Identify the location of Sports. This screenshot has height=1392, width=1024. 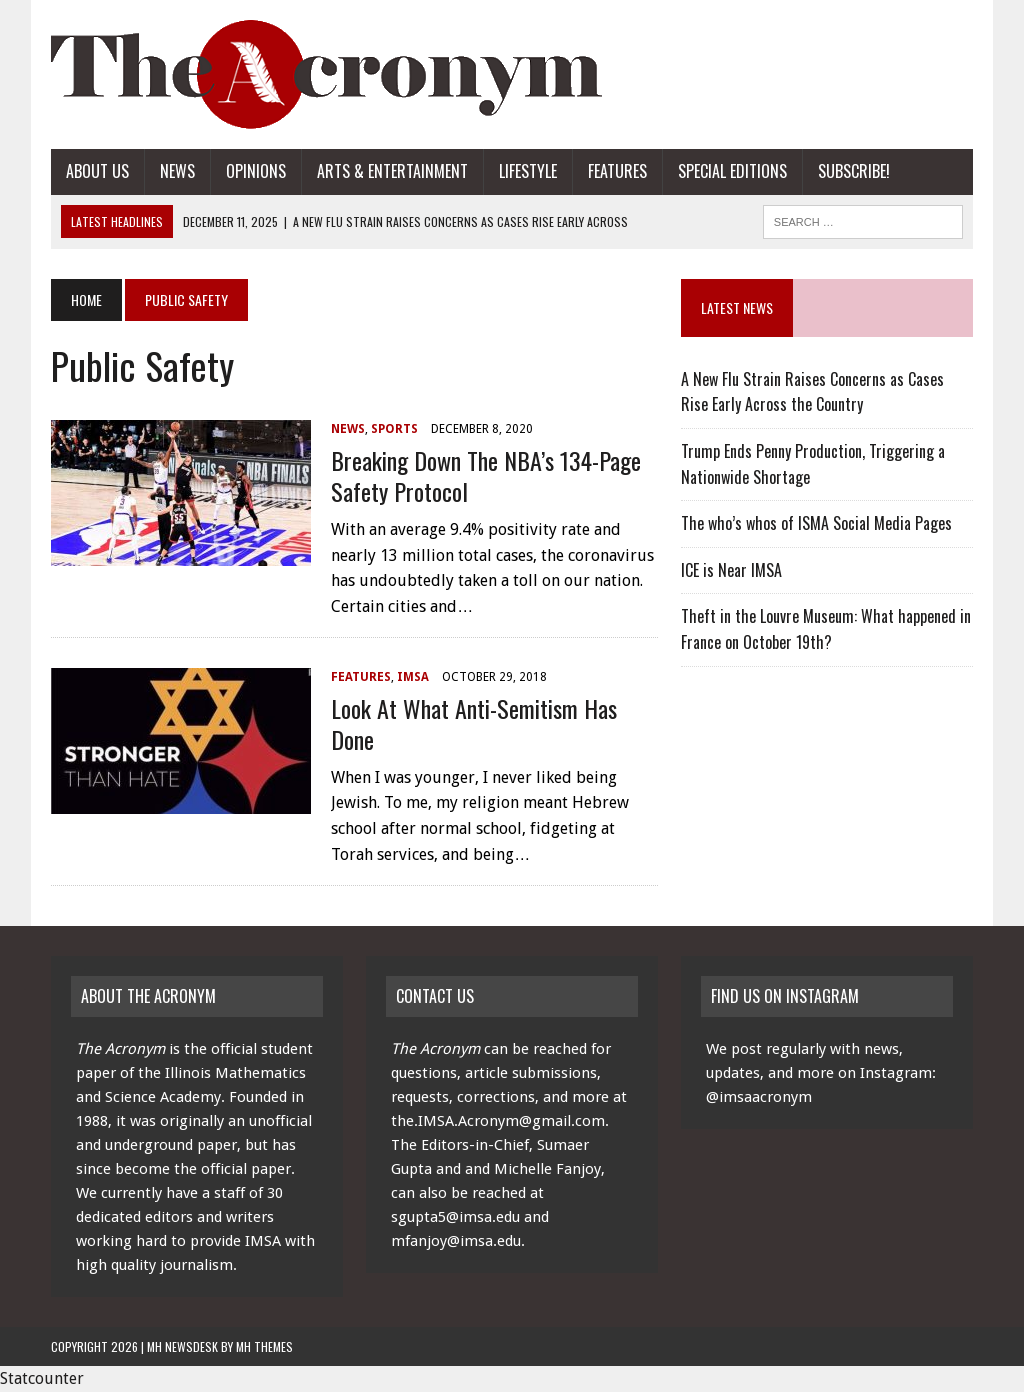
(394, 429).